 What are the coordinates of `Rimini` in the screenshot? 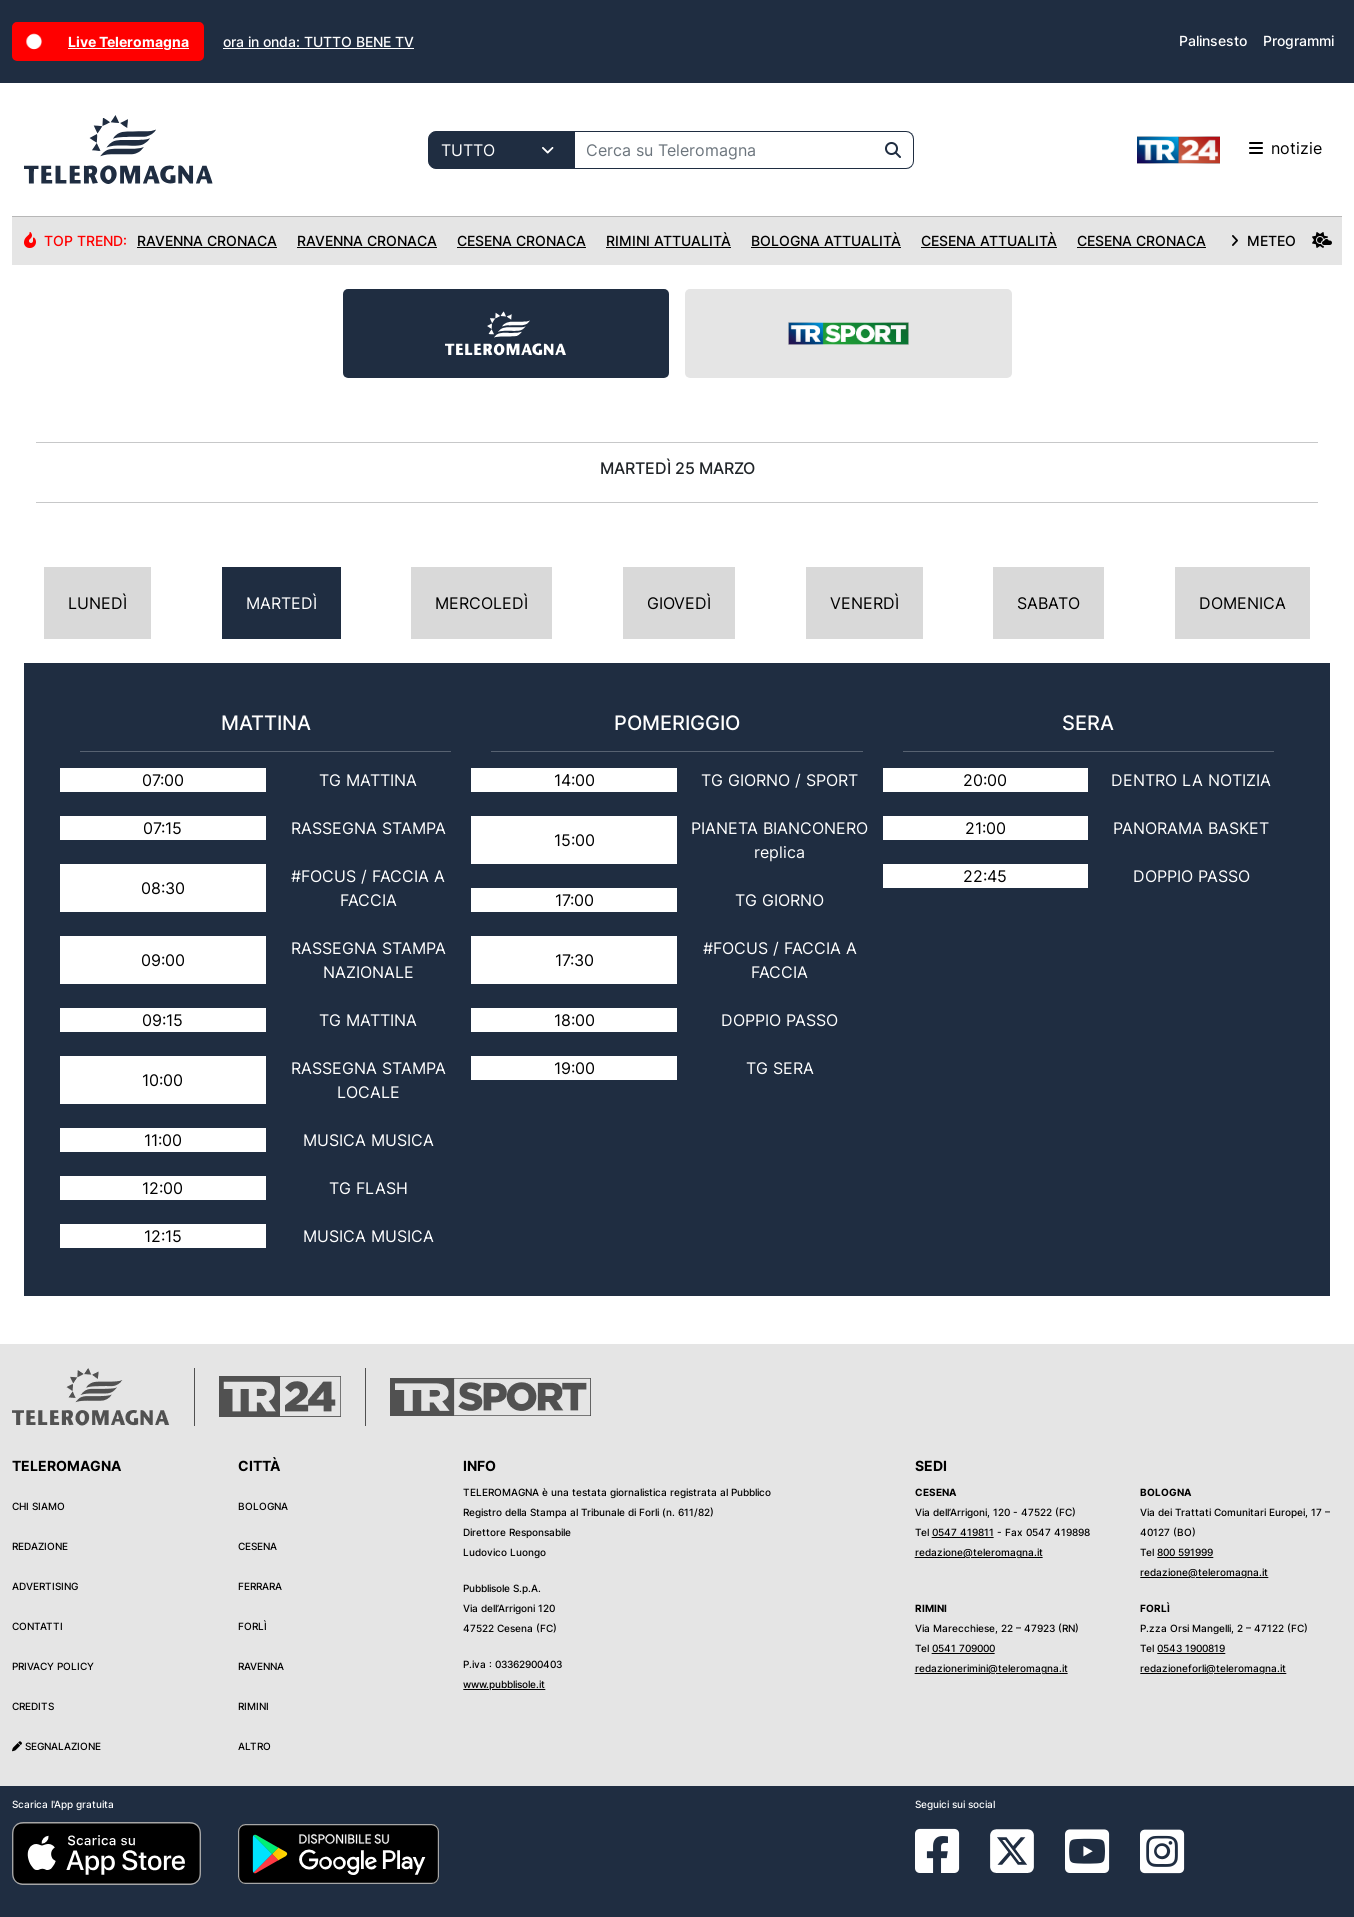 It's located at (253, 1706).